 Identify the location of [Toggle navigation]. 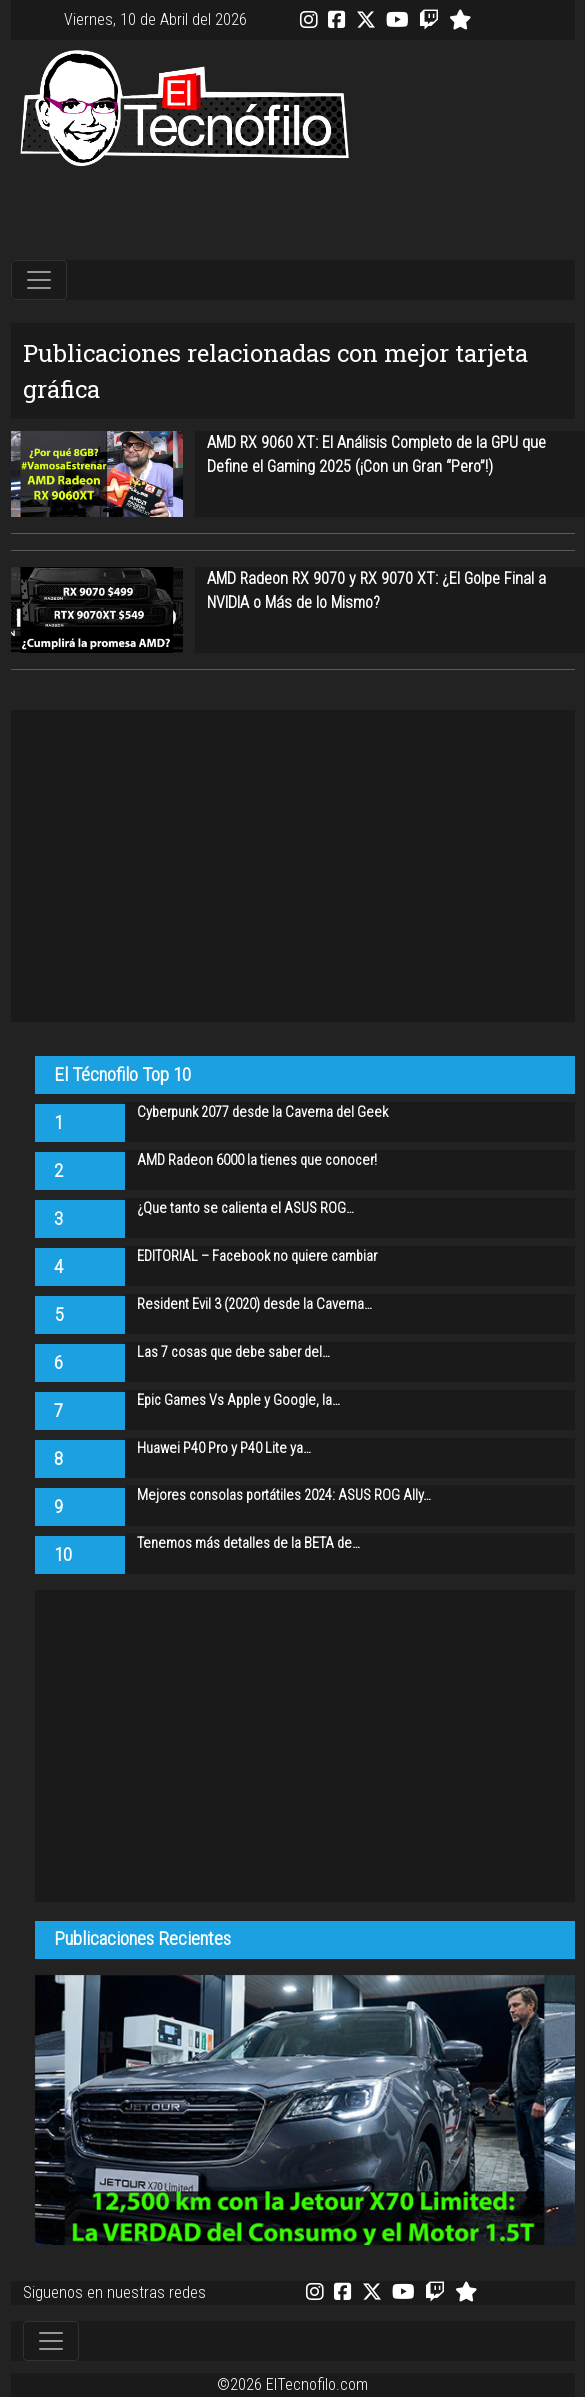
(39, 280).